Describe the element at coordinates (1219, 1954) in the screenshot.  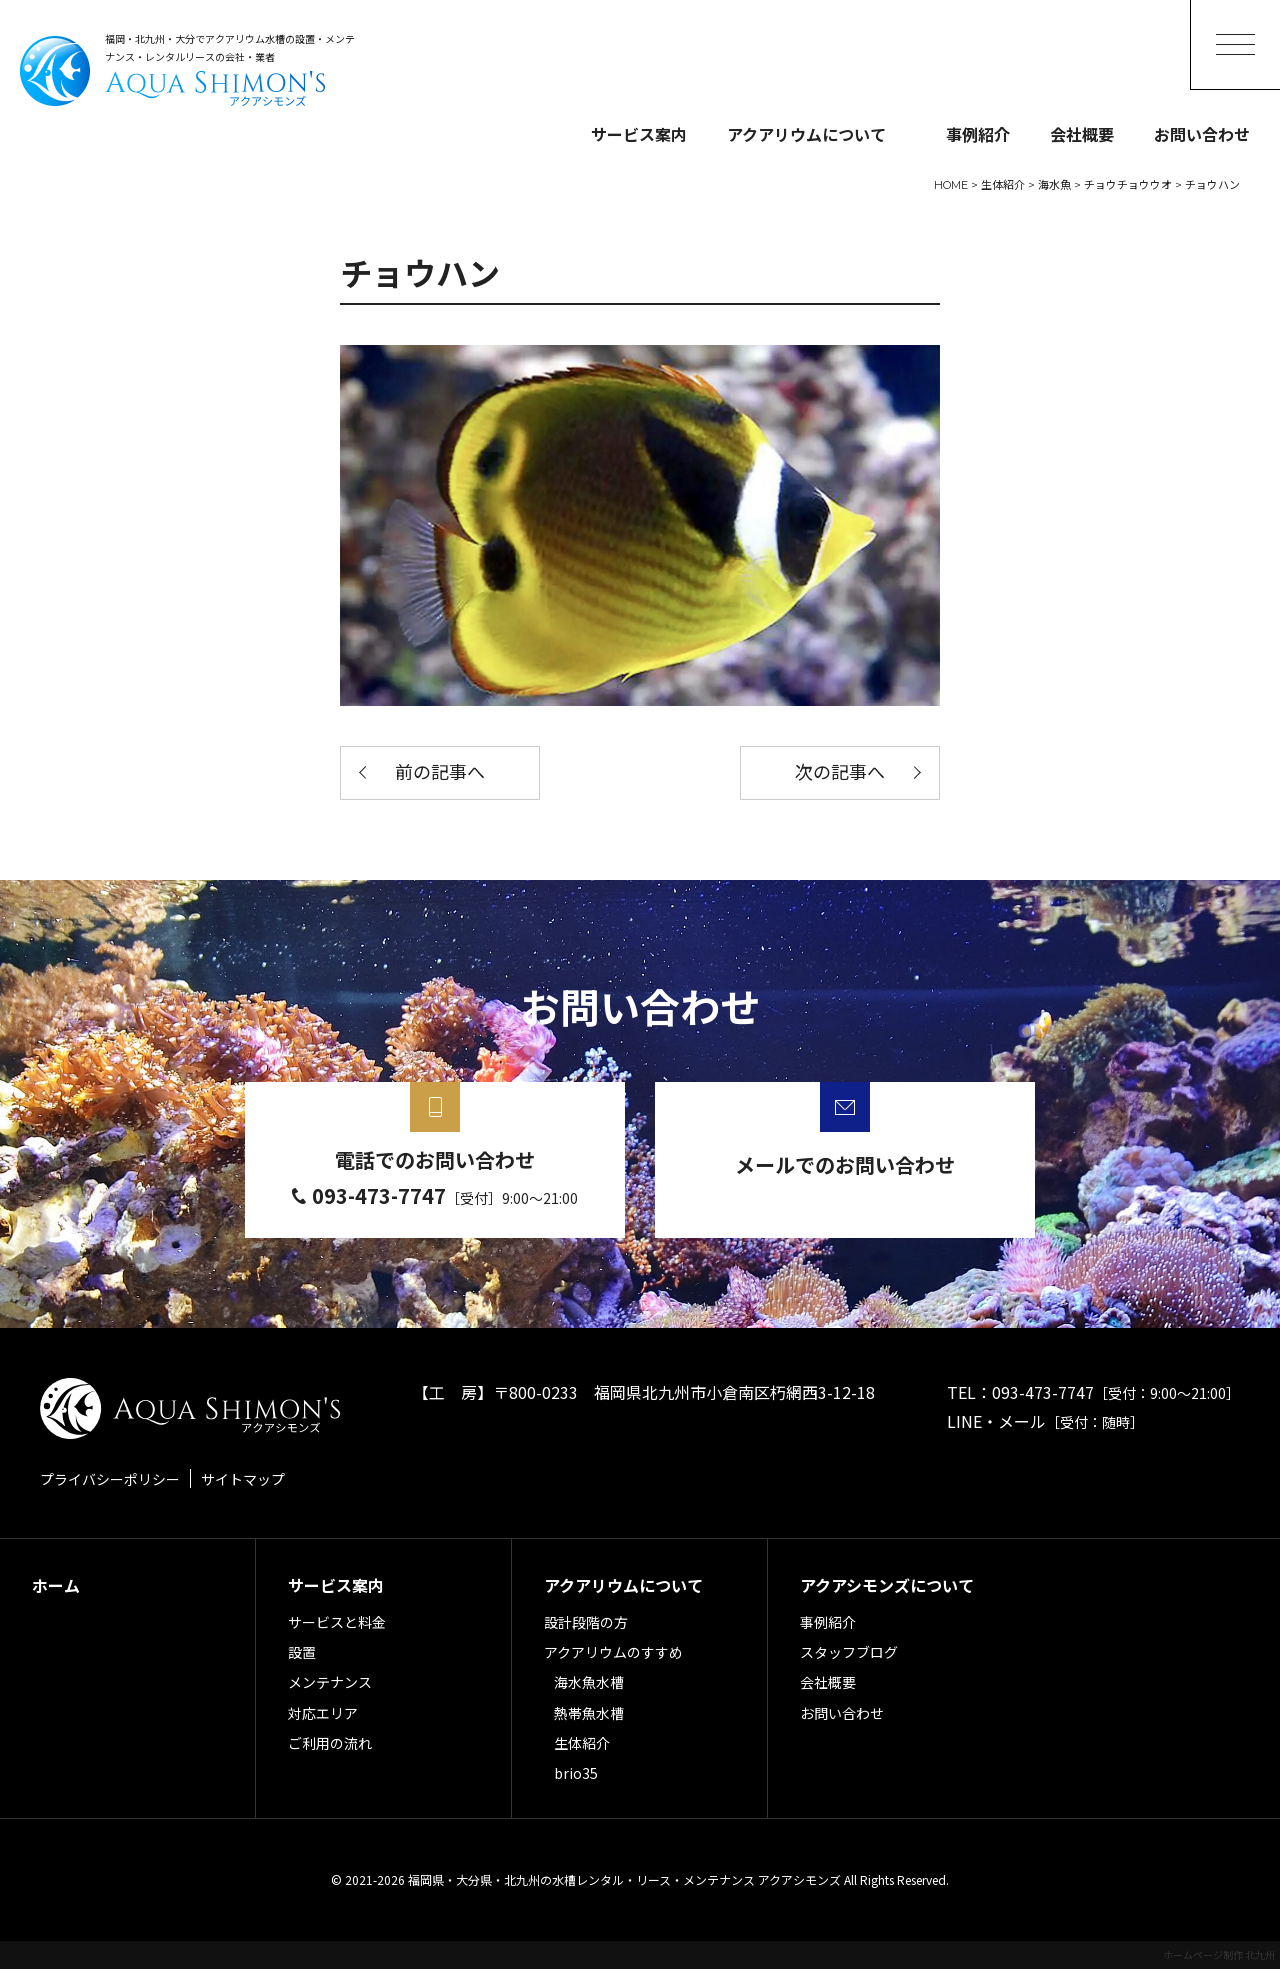
I see `ホームページ制作 北九州` at that location.